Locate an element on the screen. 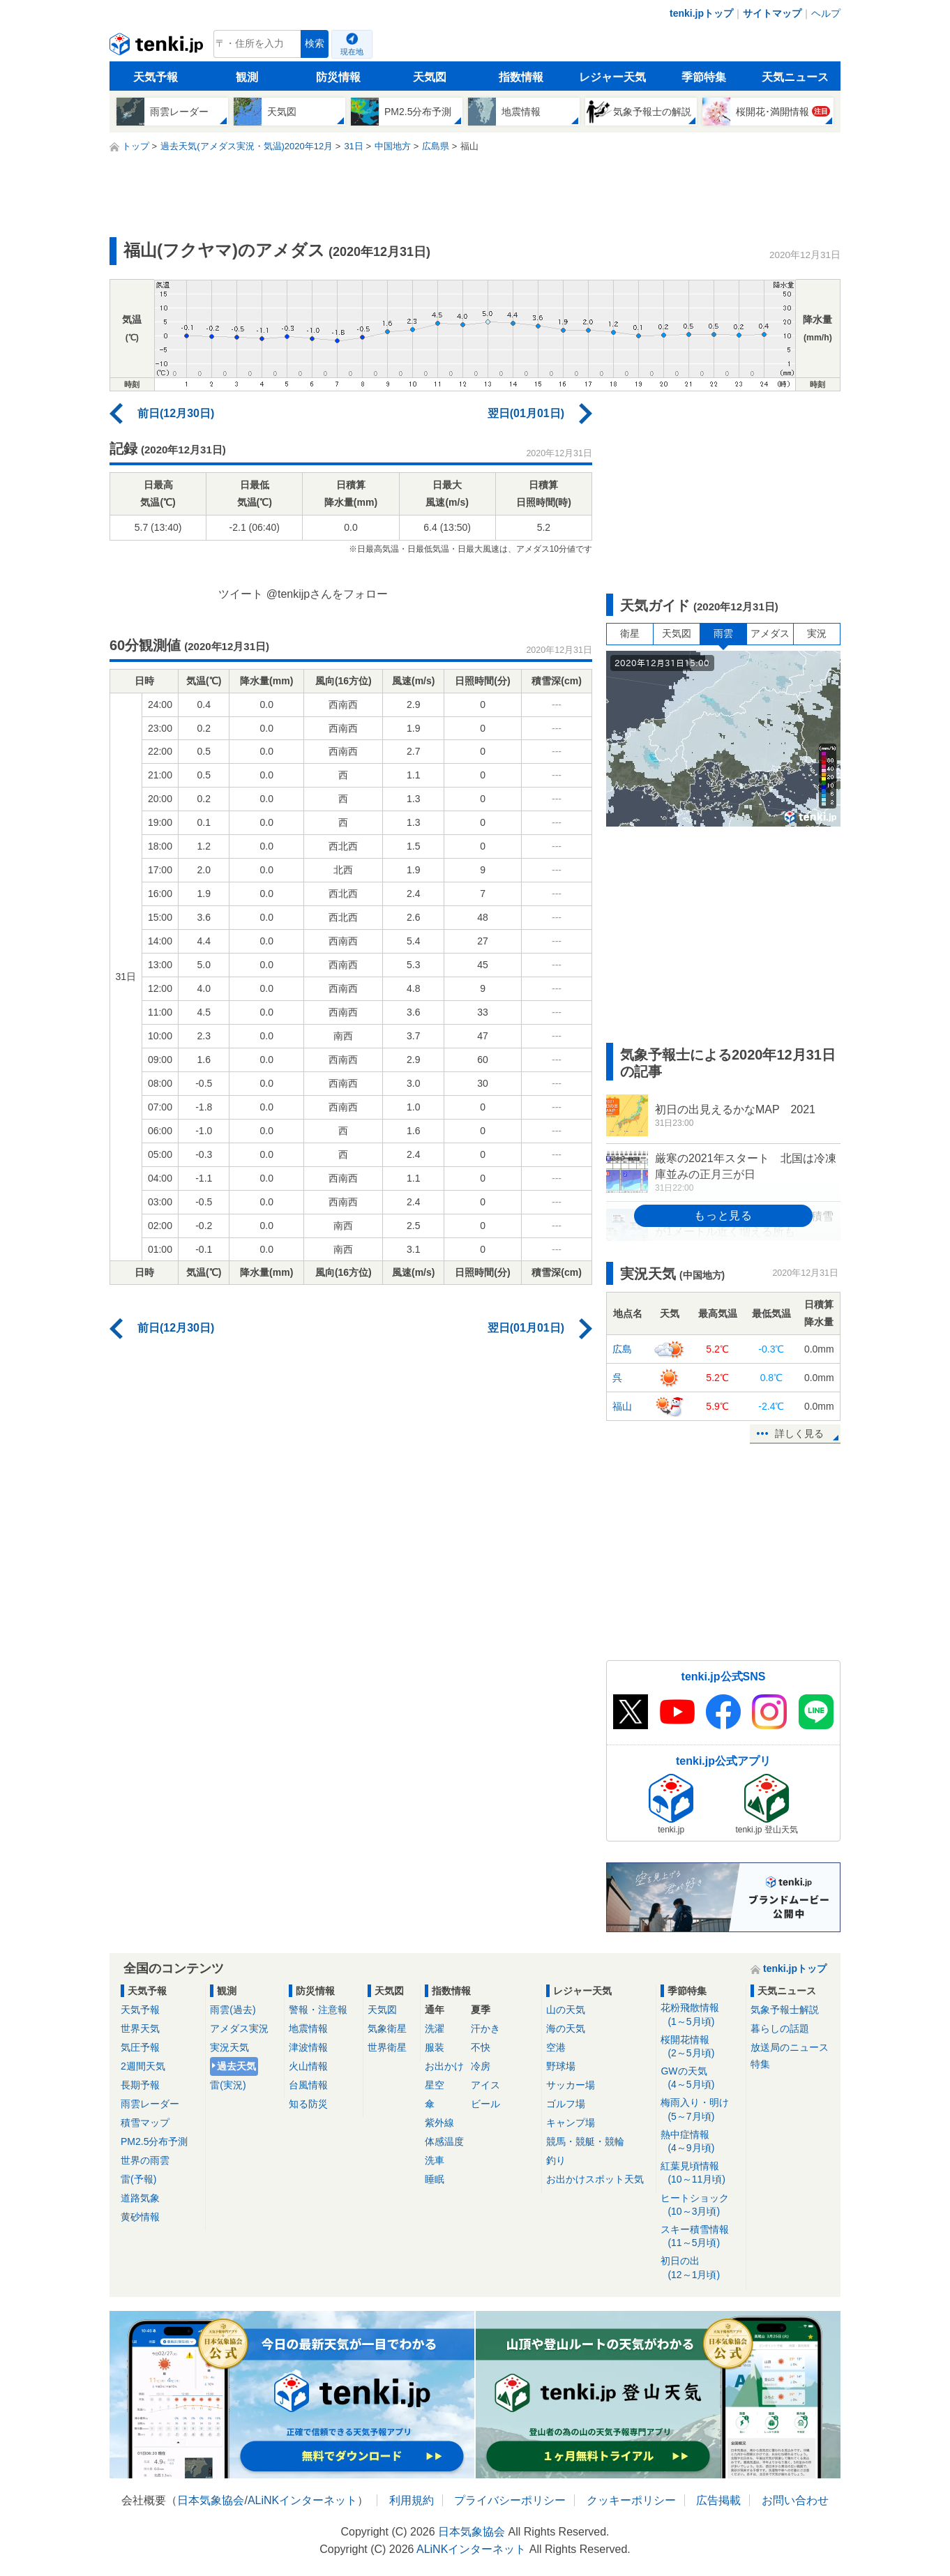 This screenshot has width=950, height=2576. 不快 is located at coordinates (480, 2047).